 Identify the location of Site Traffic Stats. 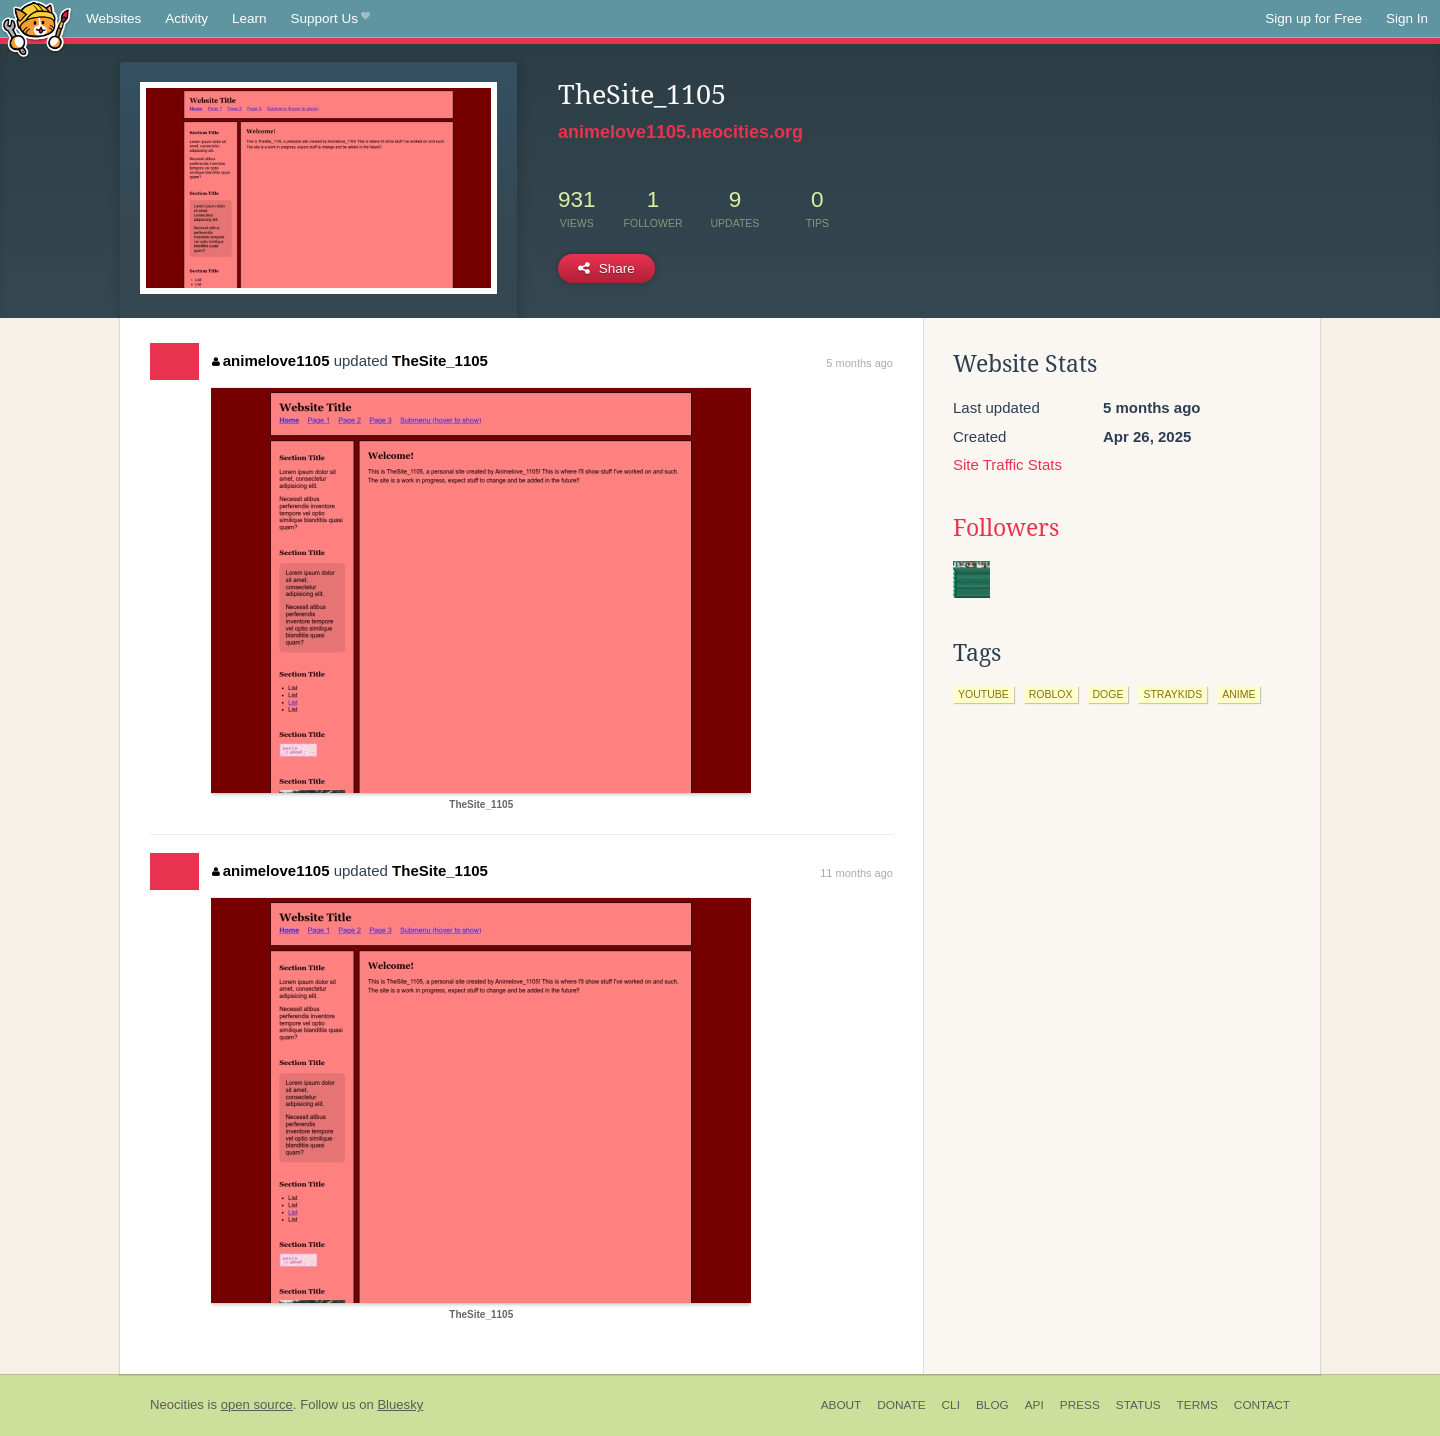
(1007, 464).